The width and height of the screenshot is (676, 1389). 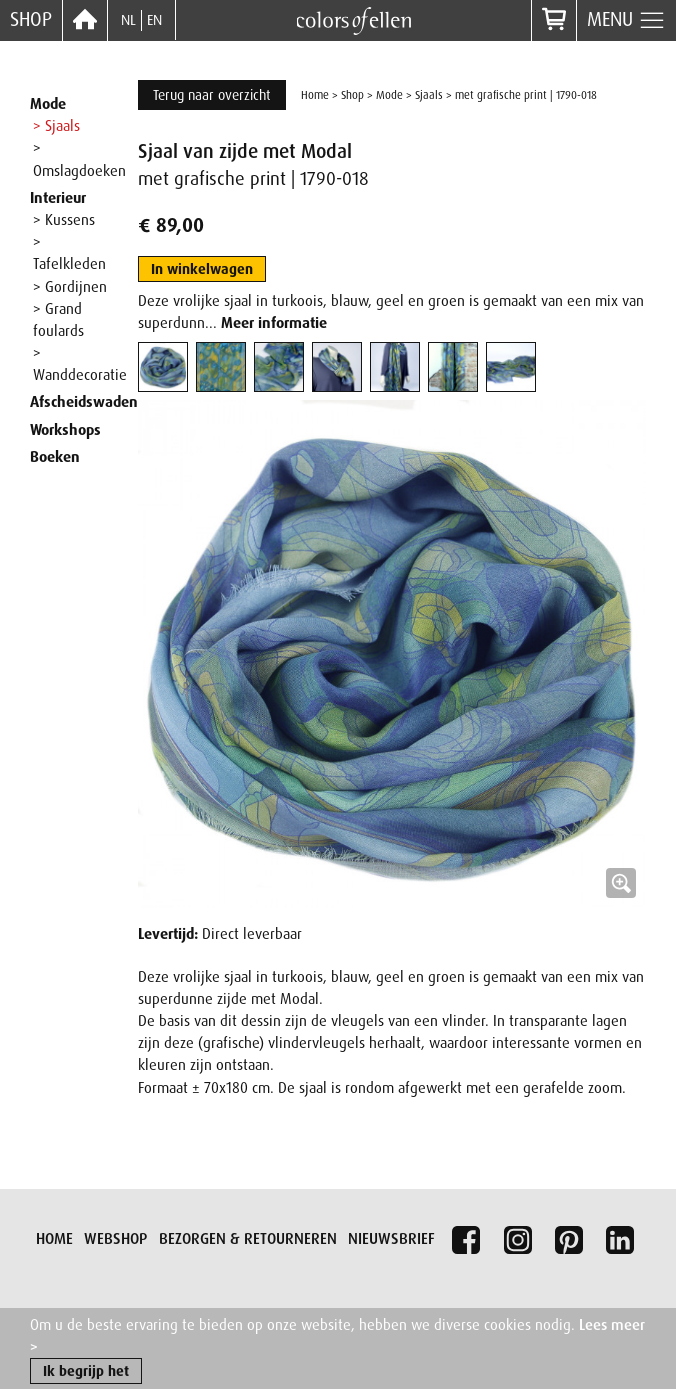 What do you see at coordinates (31, 19) in the screenshot?
I see `Shop` at bounding box center [31, 19].